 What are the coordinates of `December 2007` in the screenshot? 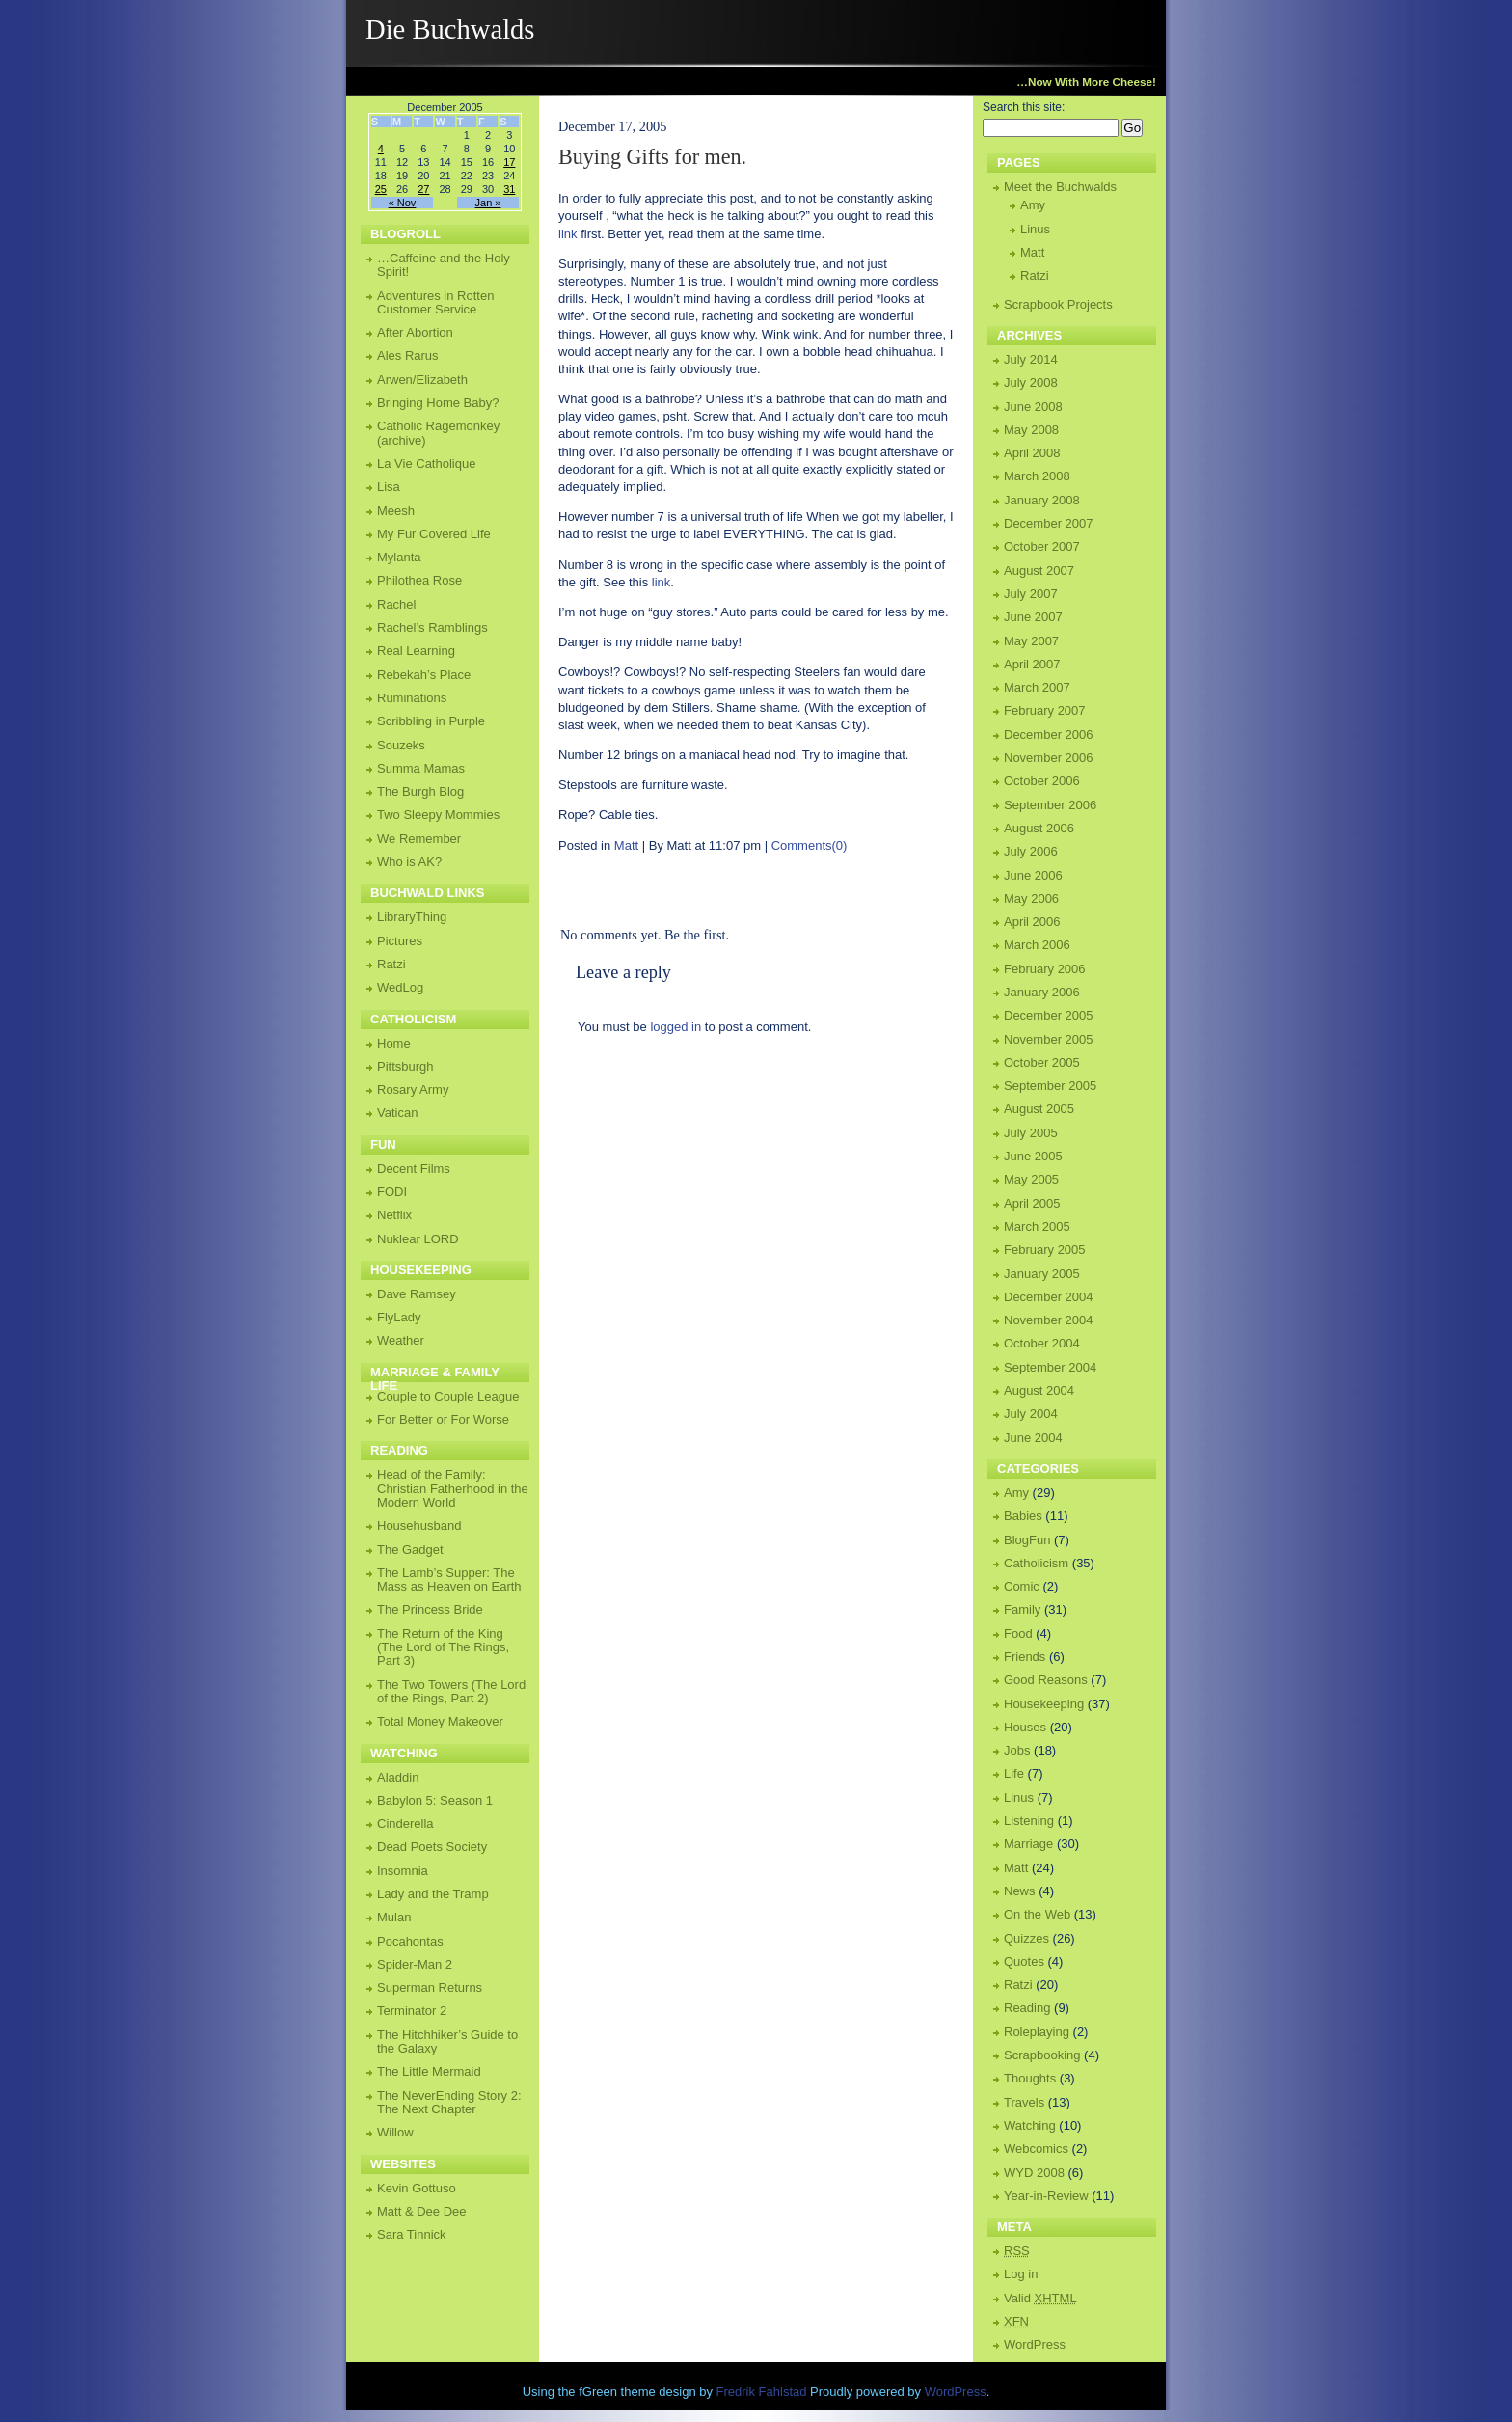 It's located at (1049, 523).